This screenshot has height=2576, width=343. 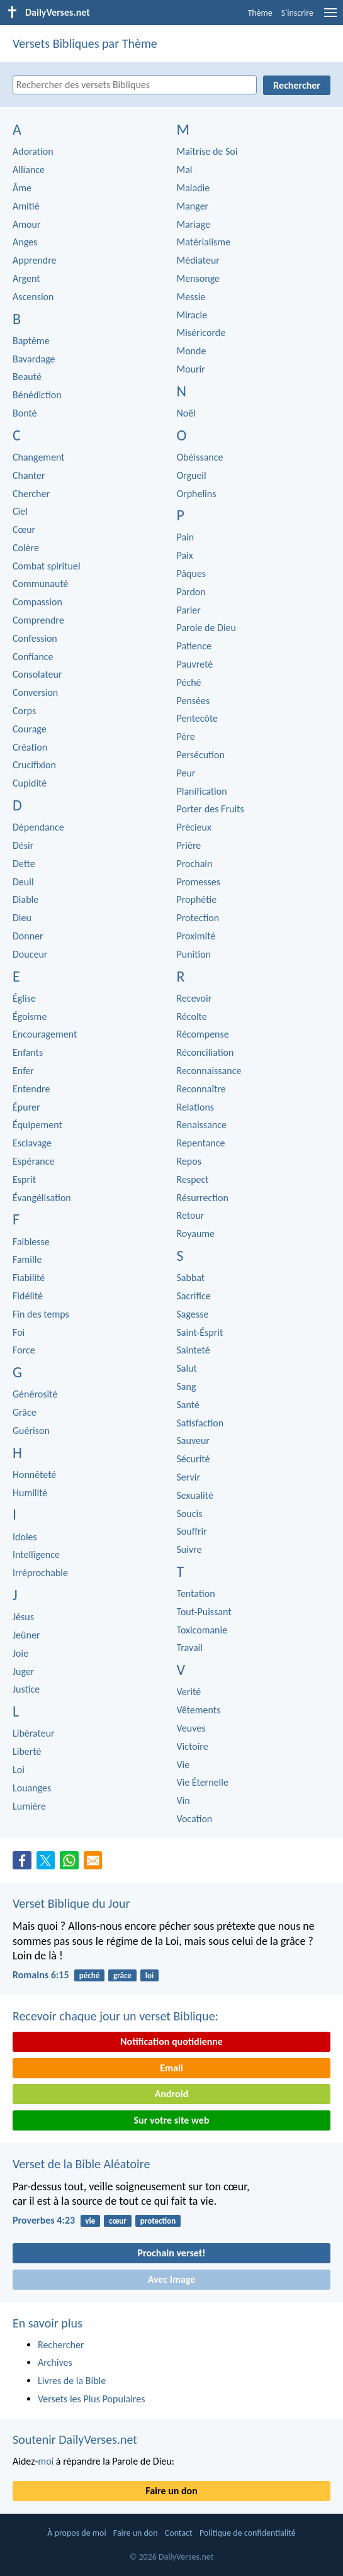 I want to click on Douceur, so click(x=30, y=954).